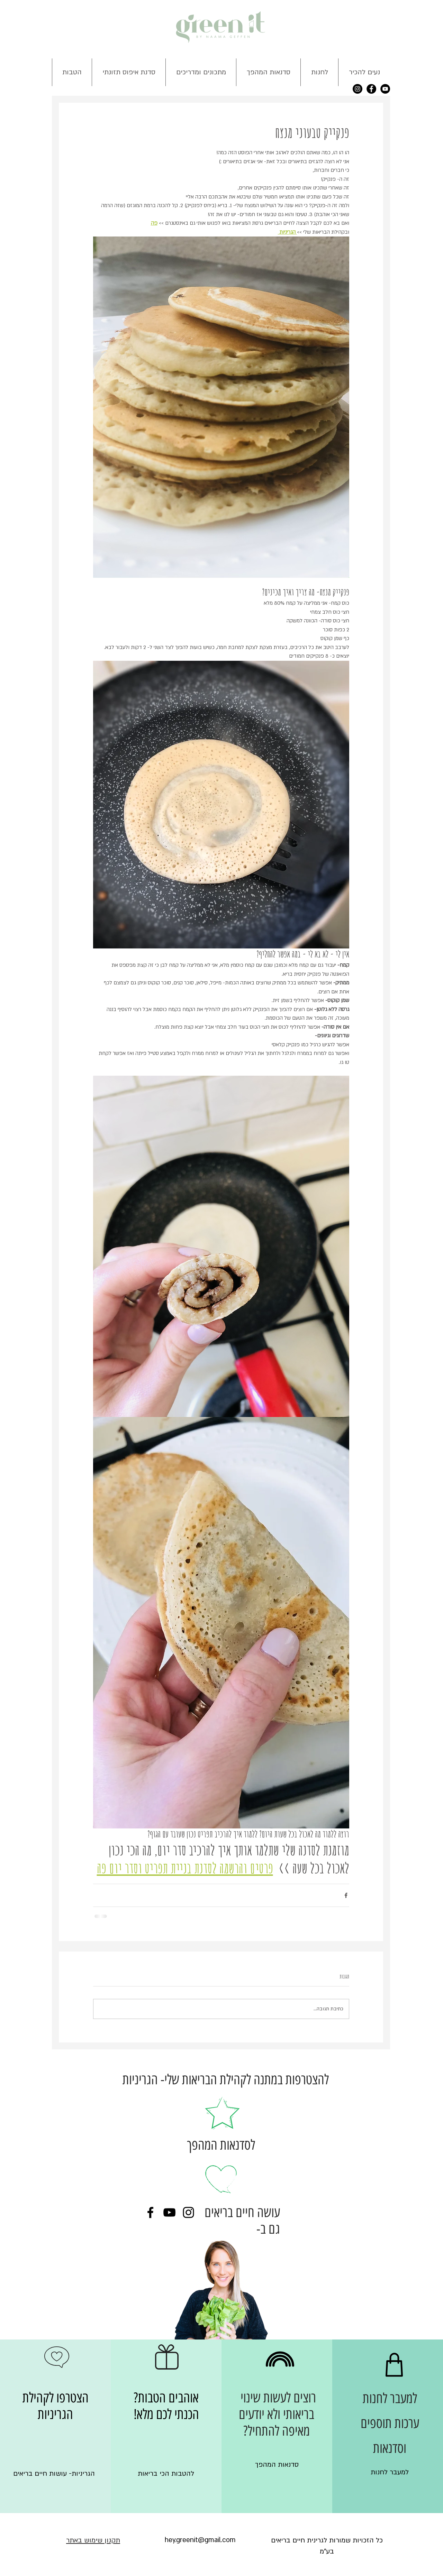  I want to click on [YouTube - Black Circle], so click(385, 89).